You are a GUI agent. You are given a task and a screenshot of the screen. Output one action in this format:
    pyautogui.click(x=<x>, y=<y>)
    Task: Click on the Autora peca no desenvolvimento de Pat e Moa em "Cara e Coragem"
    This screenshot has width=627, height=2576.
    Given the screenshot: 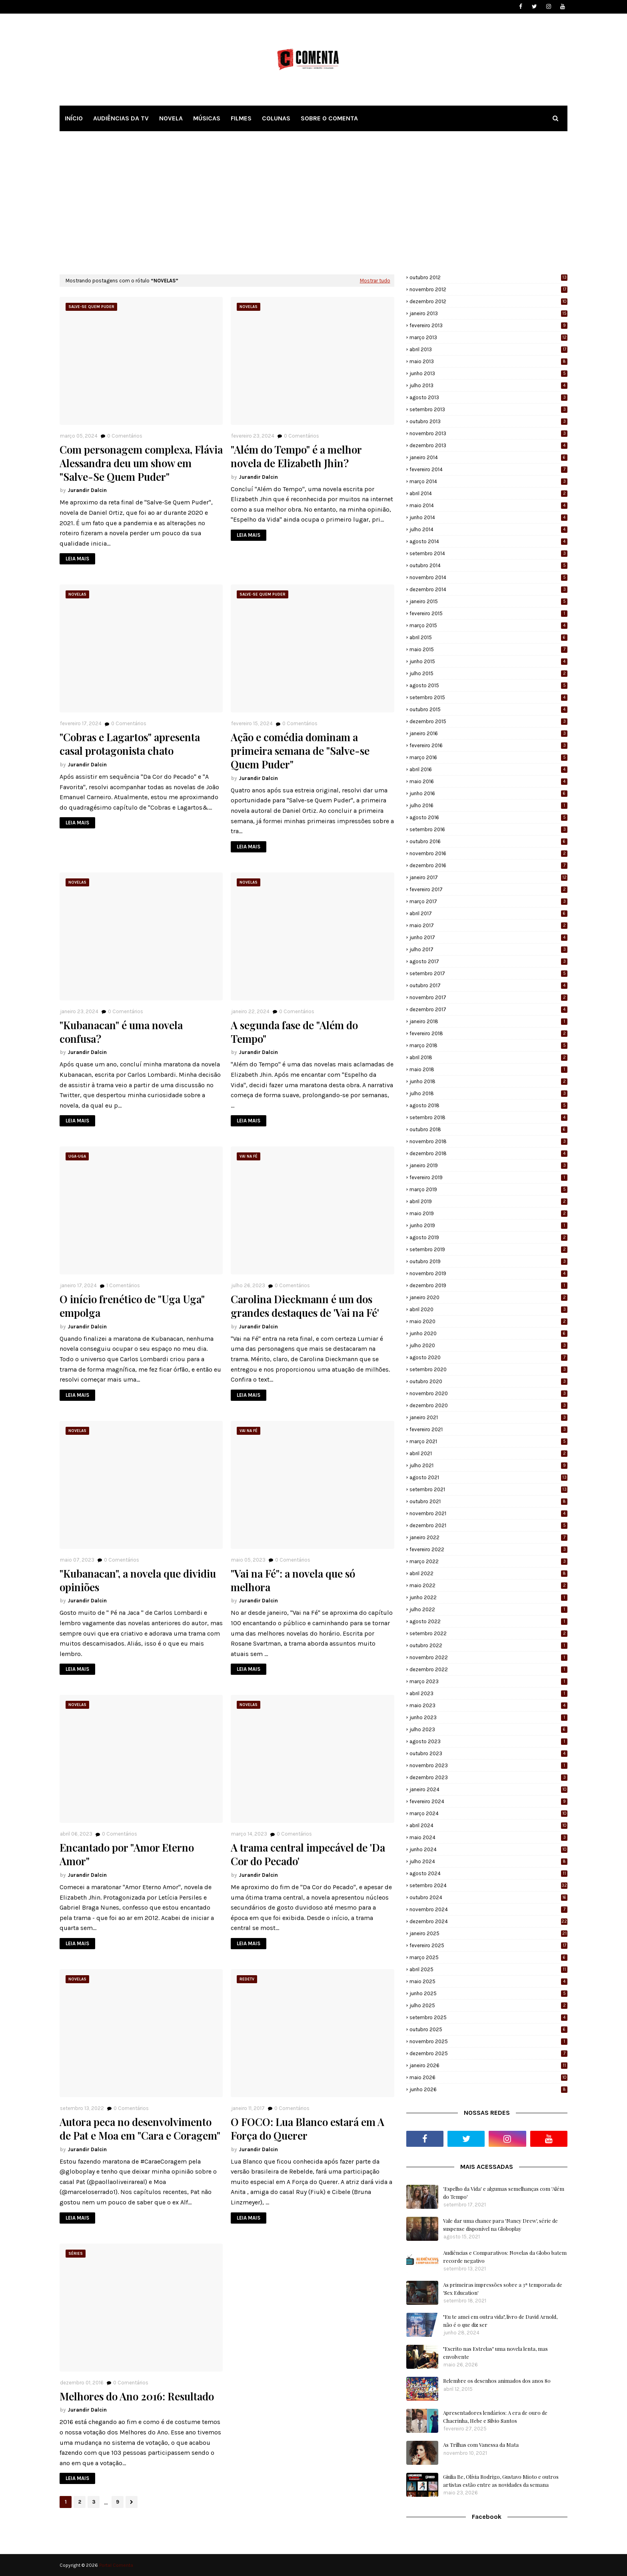 What is the action you would take?
    pyautogui.click(x=140, y=2128)
    